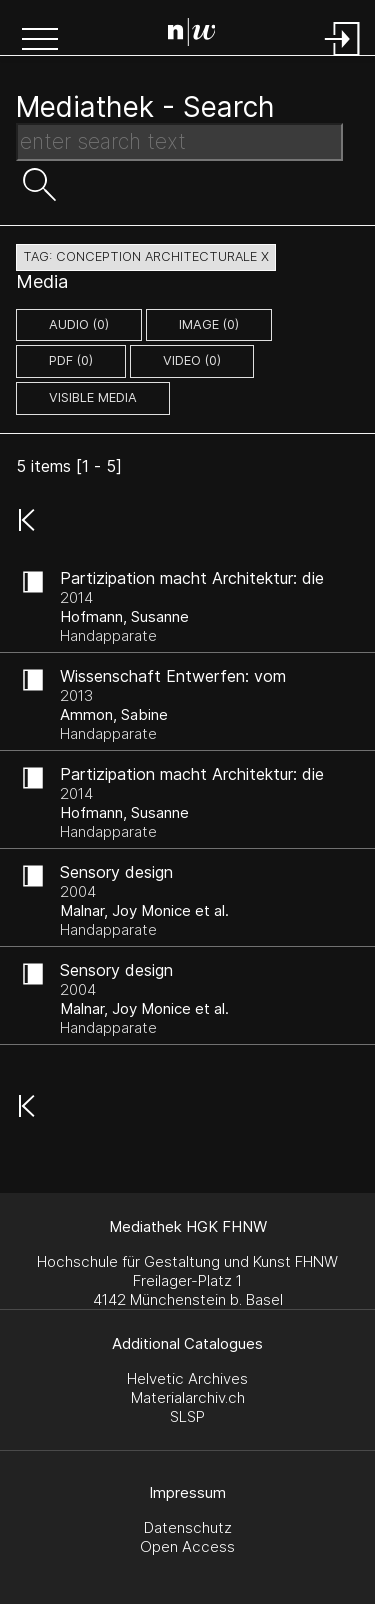 This screenshot has height=1604, width=375. What do you see at coordinates (209, 324) in the screenshot?
I see `image (0)` at bounding box center [209, 324].